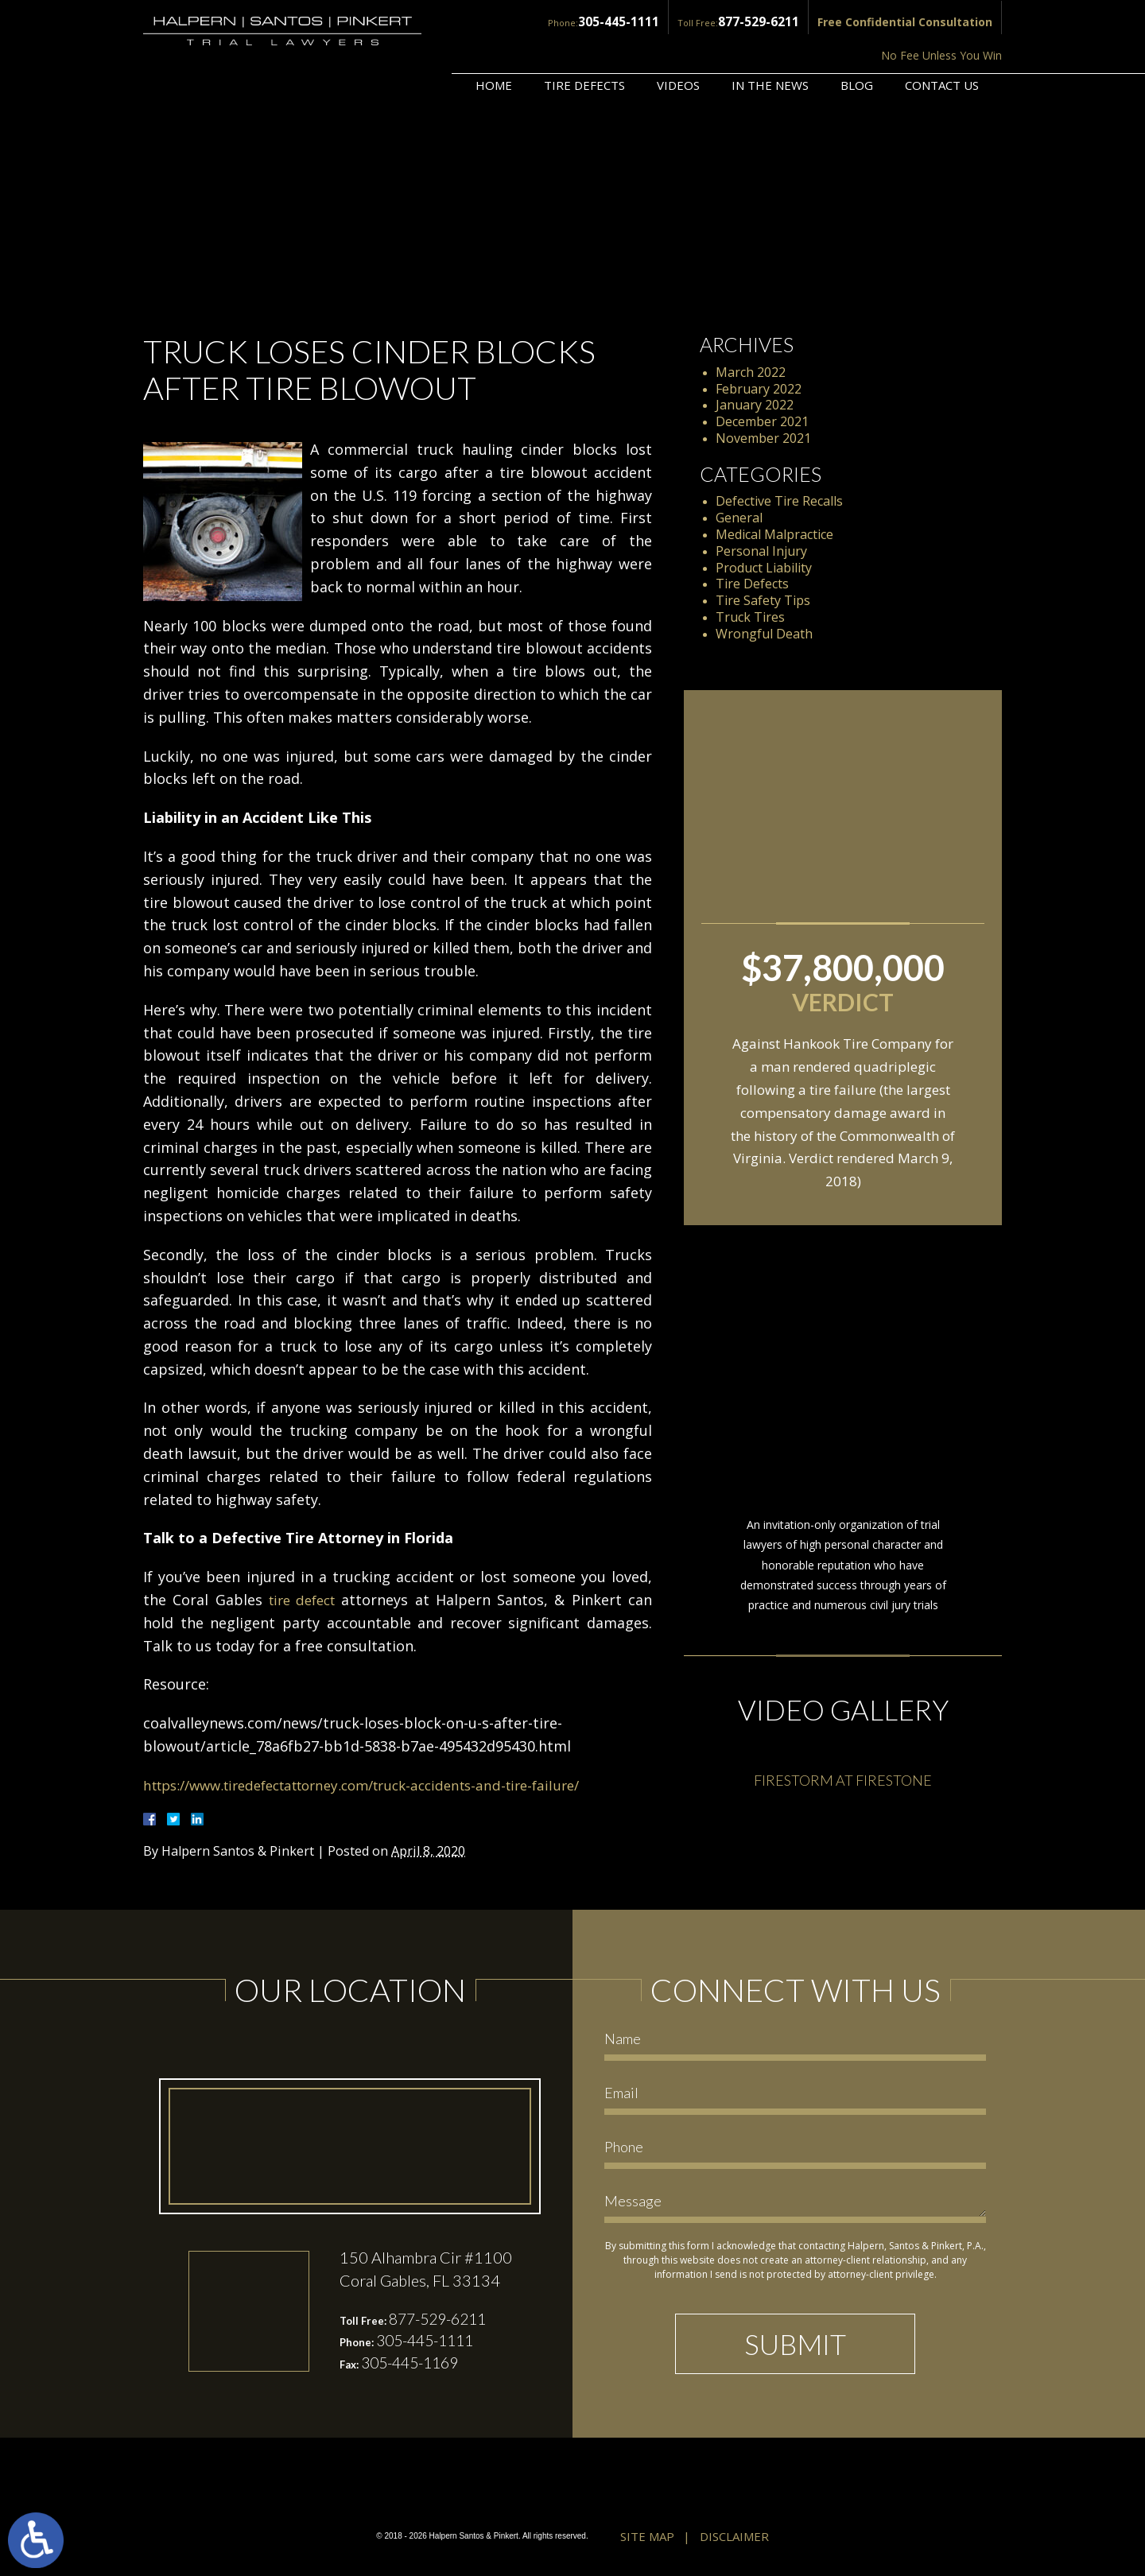  Describe the element at coordinates (770, 45) in the screenshot. I see `In the News` at that location.